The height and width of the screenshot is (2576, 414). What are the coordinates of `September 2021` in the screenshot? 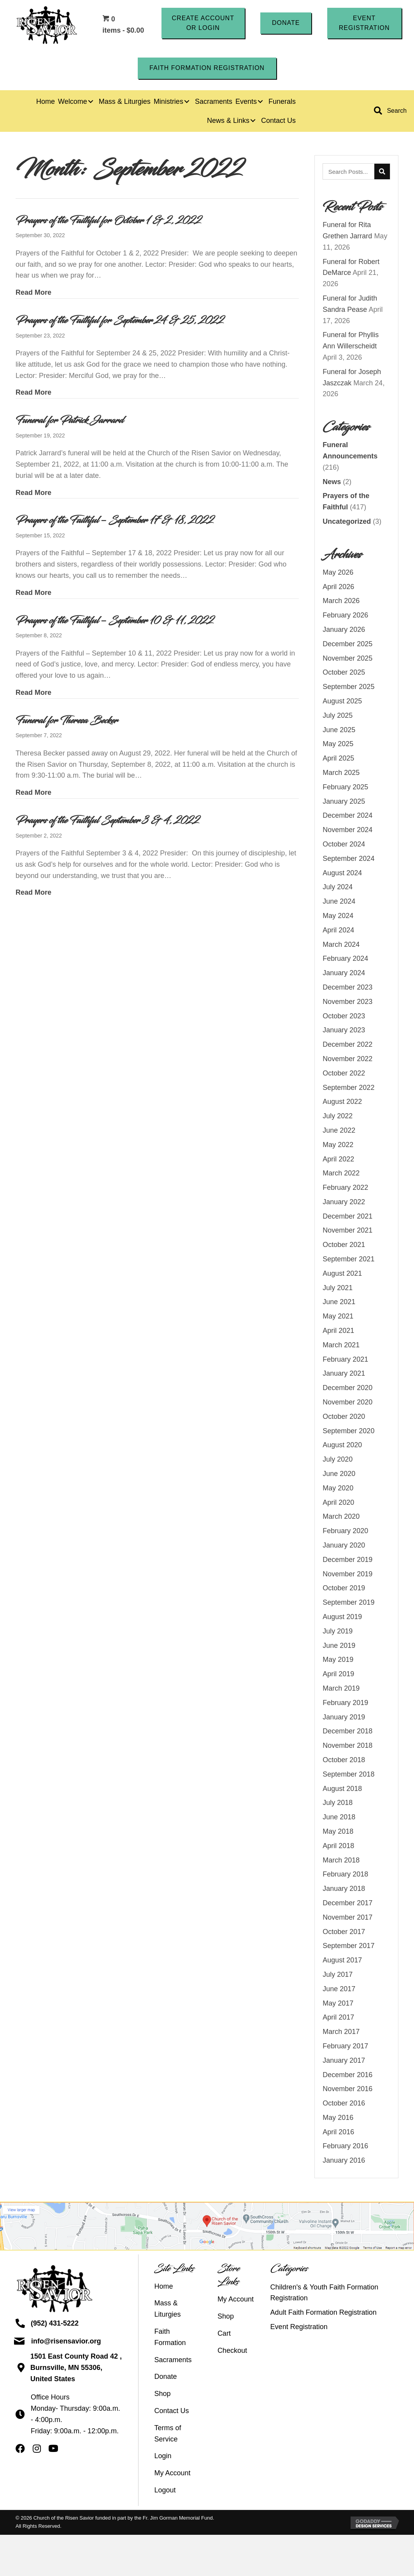 It's located at (348, 1260).